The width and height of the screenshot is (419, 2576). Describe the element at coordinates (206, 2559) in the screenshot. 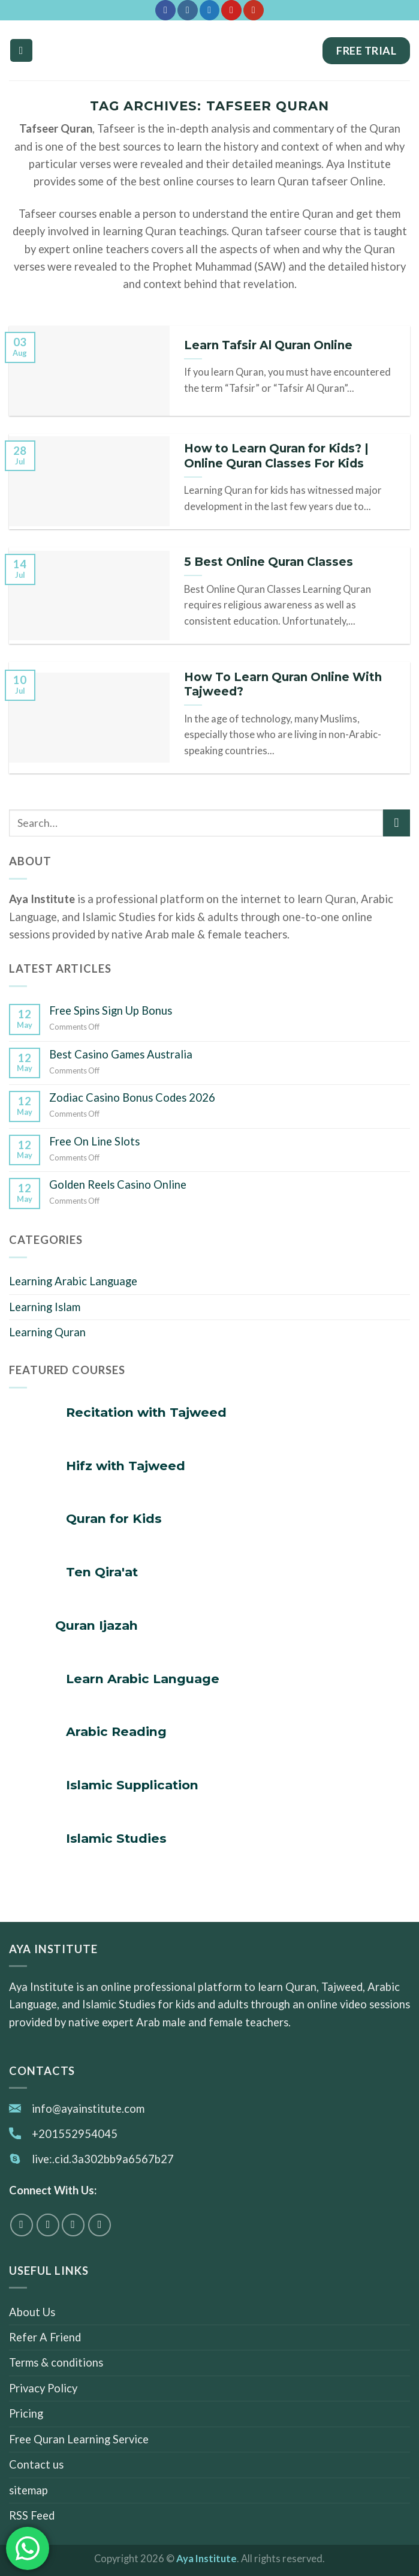

I see `Aya Institute` at that location.